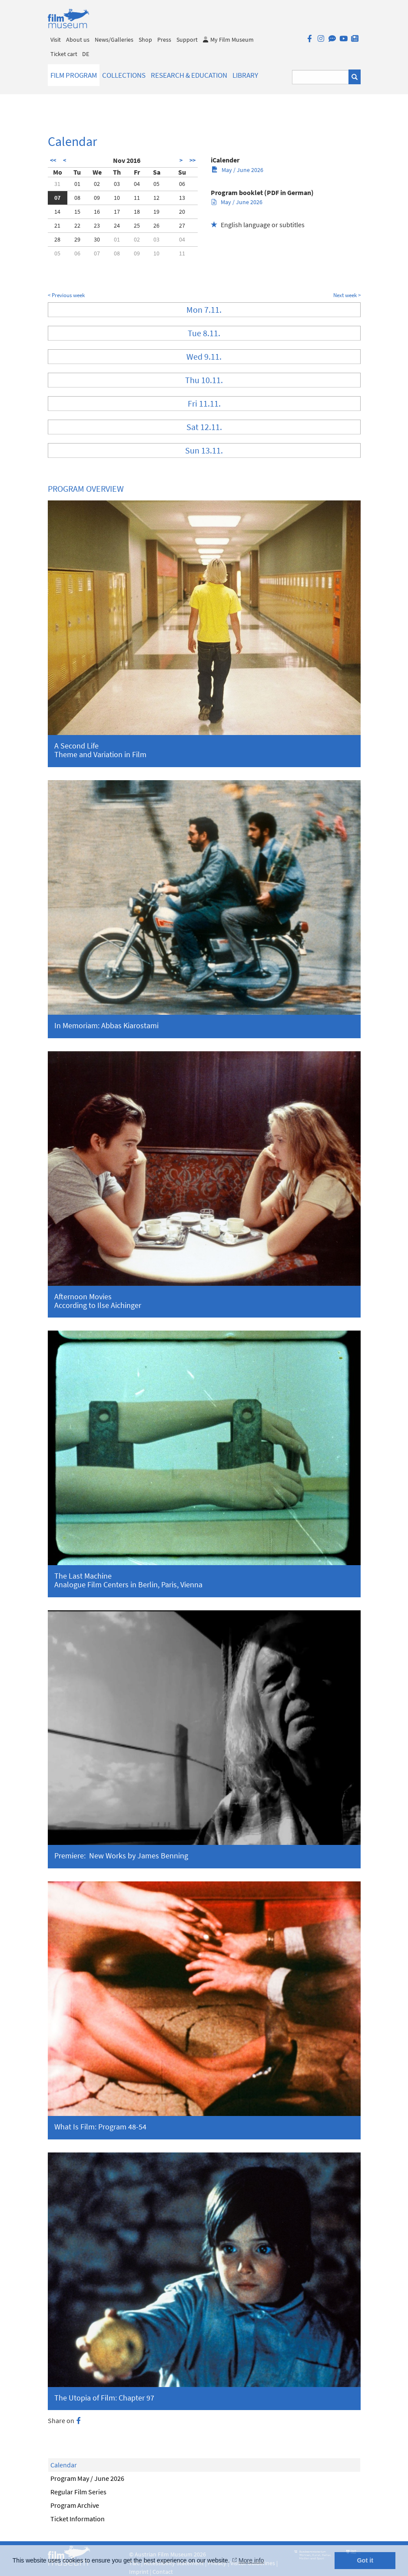 The width and height of the screenshot is (408, 2576). Describe the element at coordinates (192, 160) in the screenshot. I see `>>` at that location.